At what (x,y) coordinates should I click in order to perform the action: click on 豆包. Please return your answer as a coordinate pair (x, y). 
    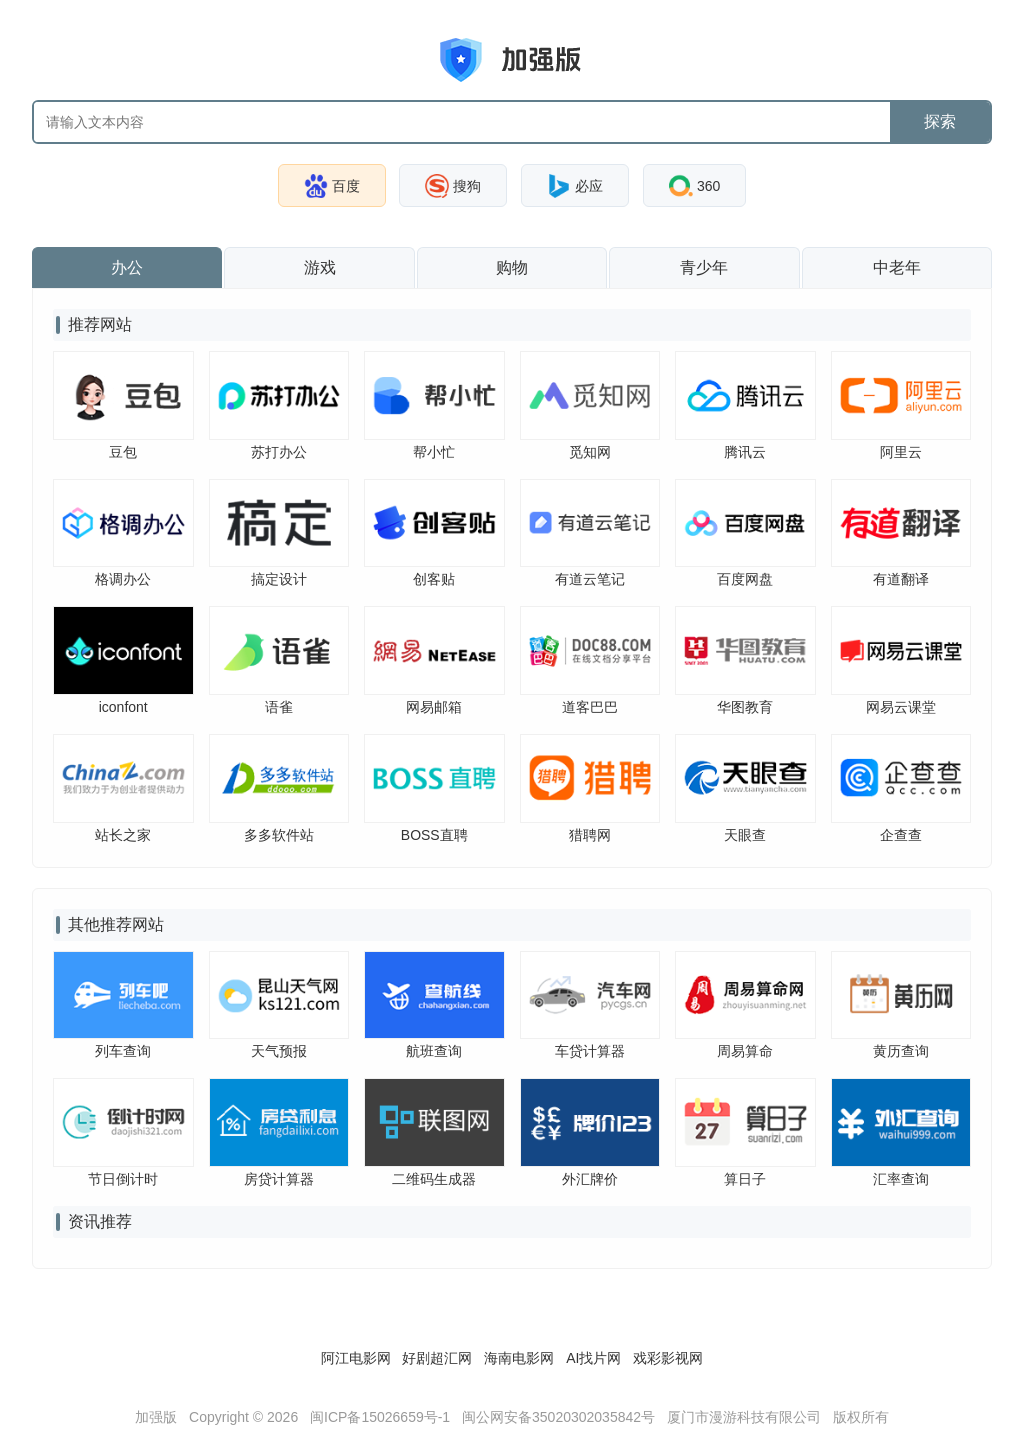
    Looking at the image, I should click on (123, 452).